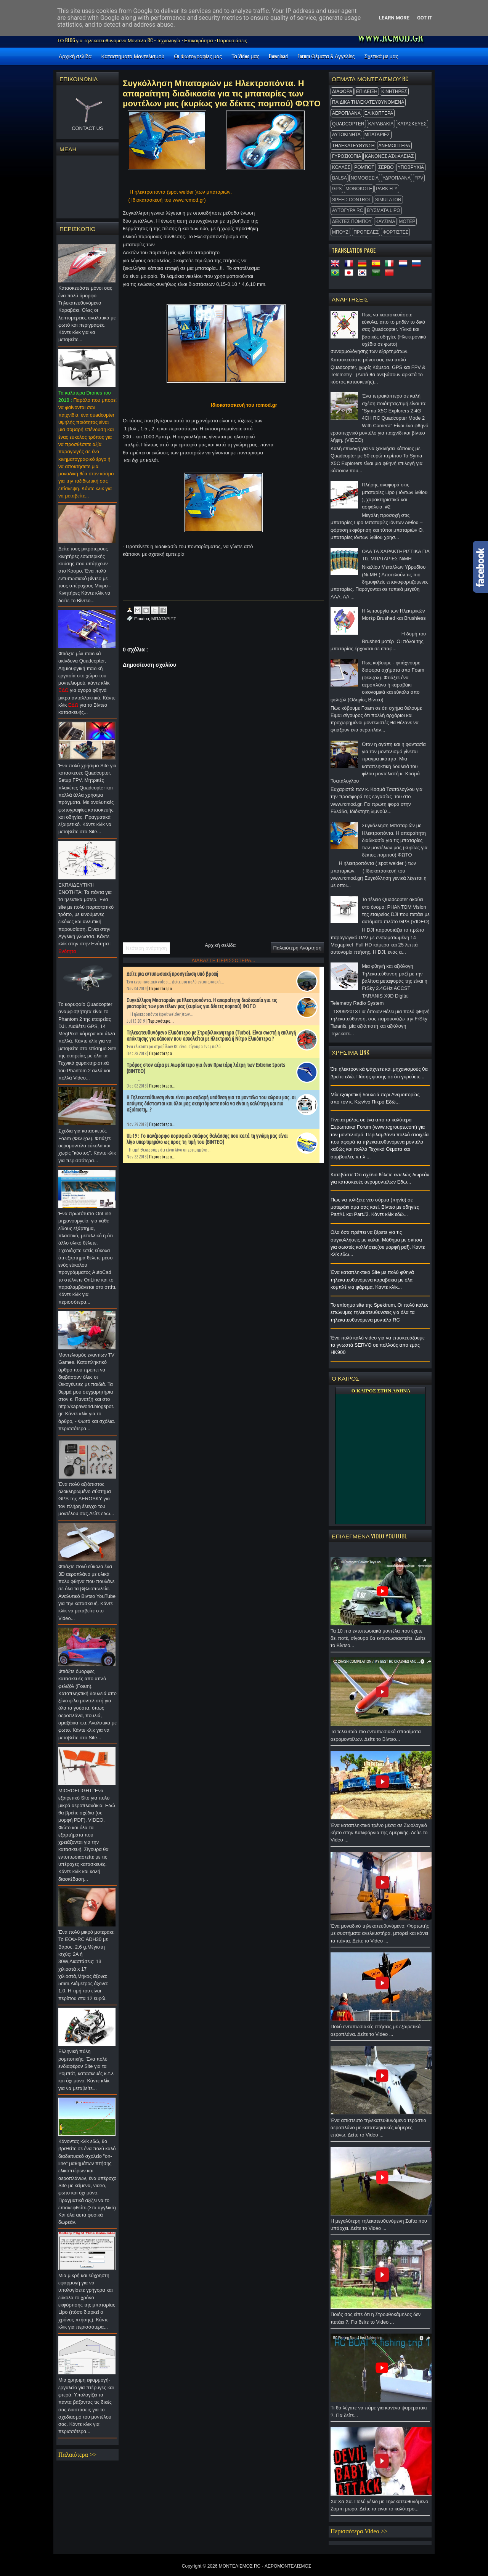  I want to click on ΜΟΤΕΡ, so click(407, 221).